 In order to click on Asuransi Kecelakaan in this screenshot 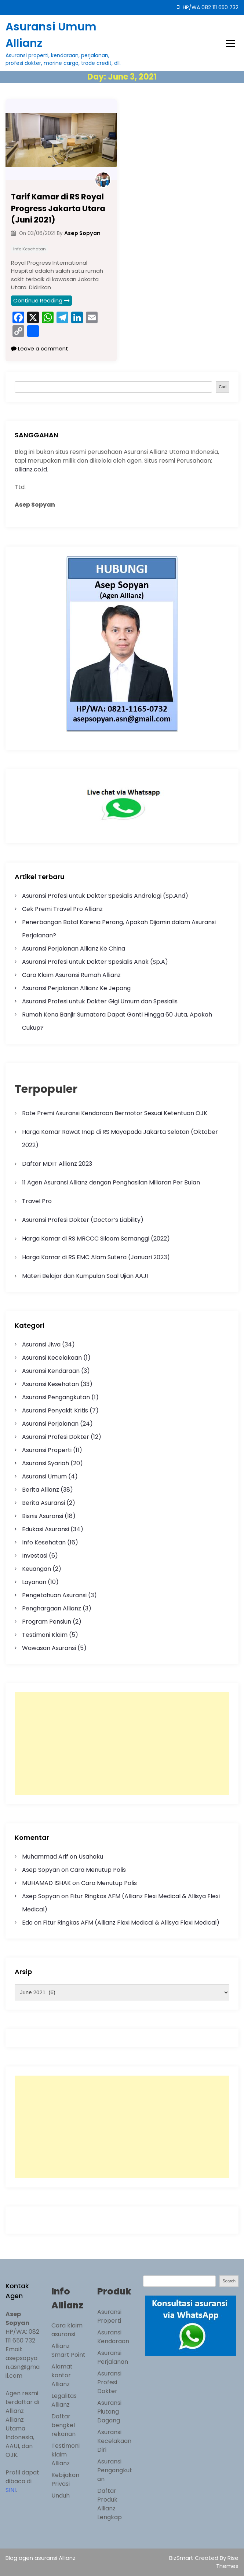, I will do `click(52, 1357)`.